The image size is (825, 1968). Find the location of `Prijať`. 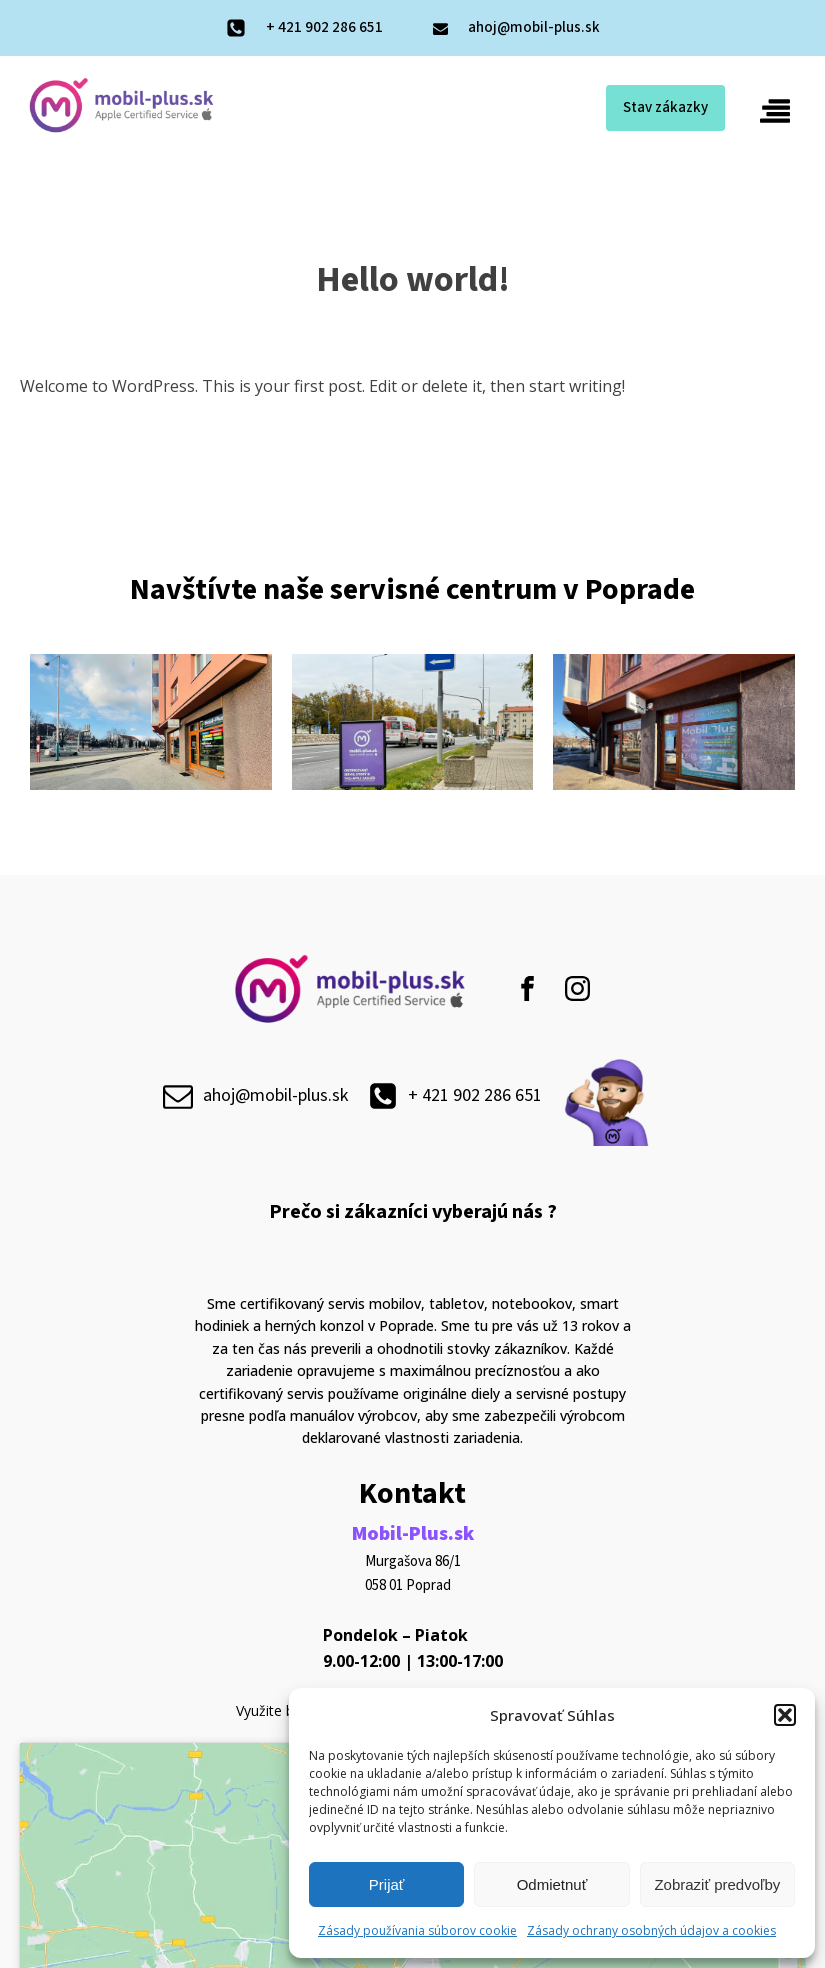

Prijať is located at coordinates (387, 1884).